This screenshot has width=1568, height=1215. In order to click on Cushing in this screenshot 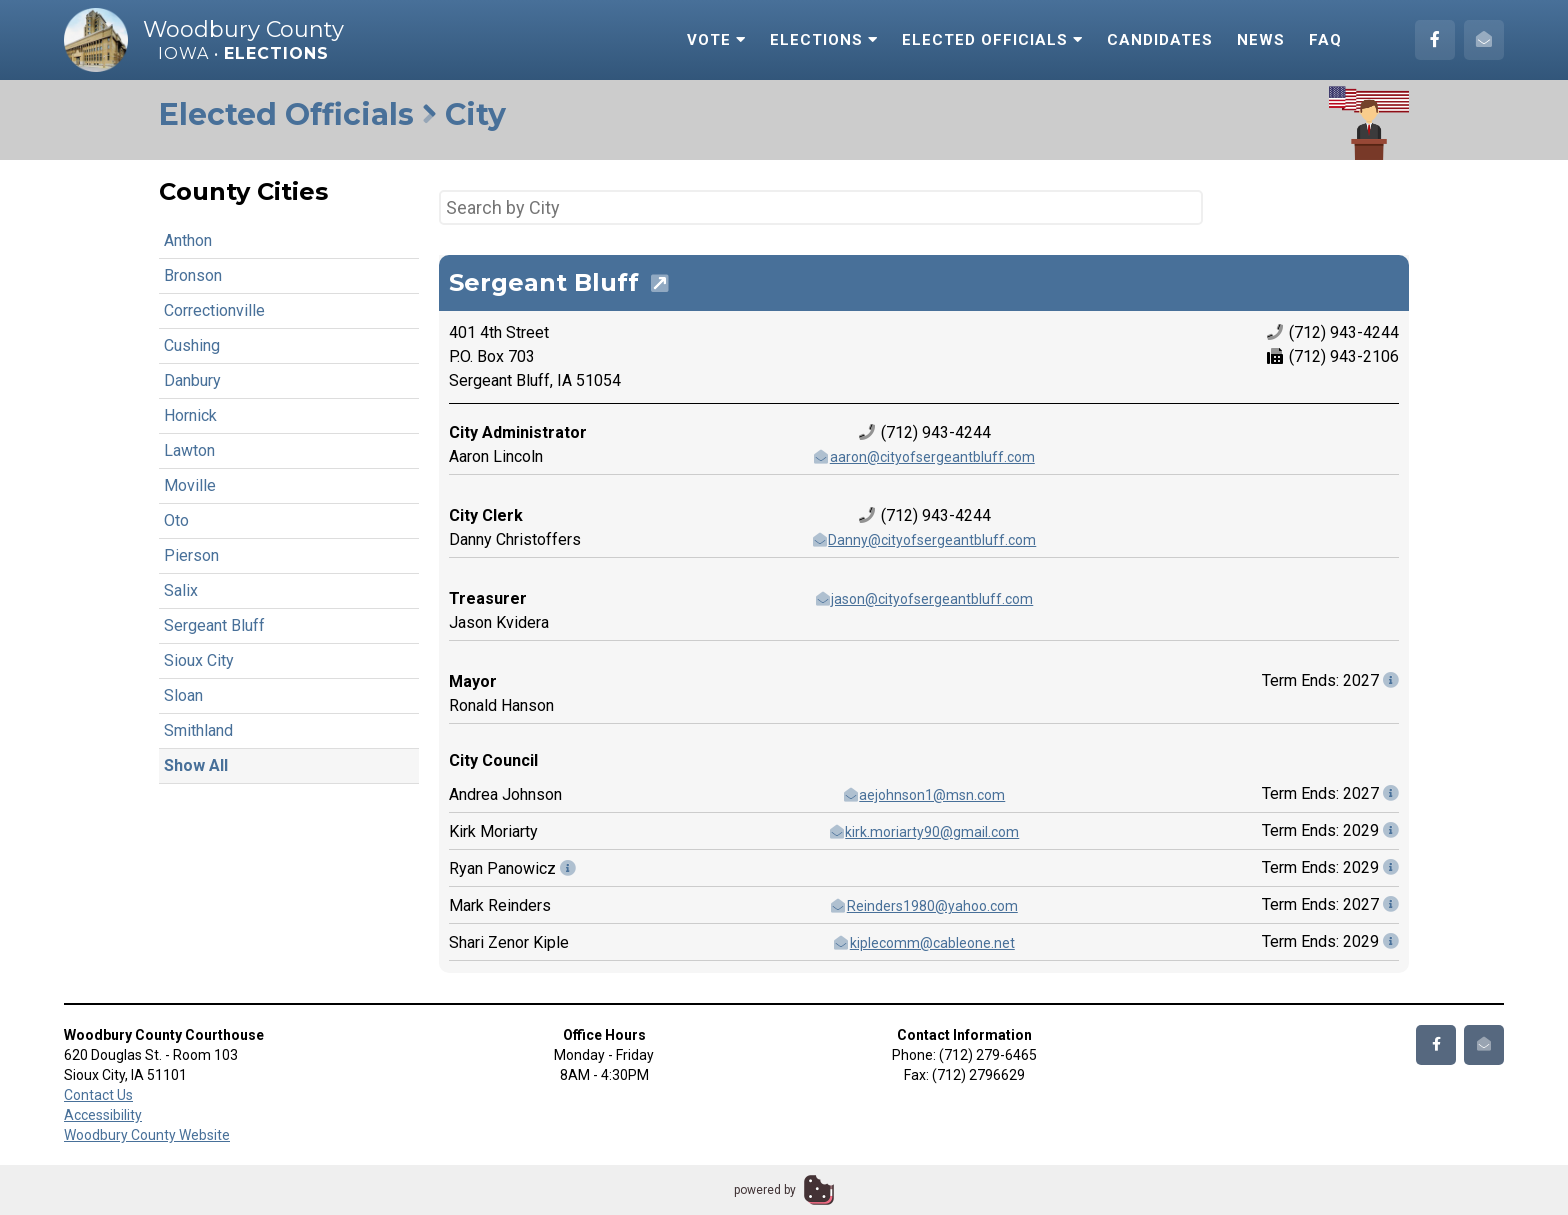, I will do `click(192, 345)`.